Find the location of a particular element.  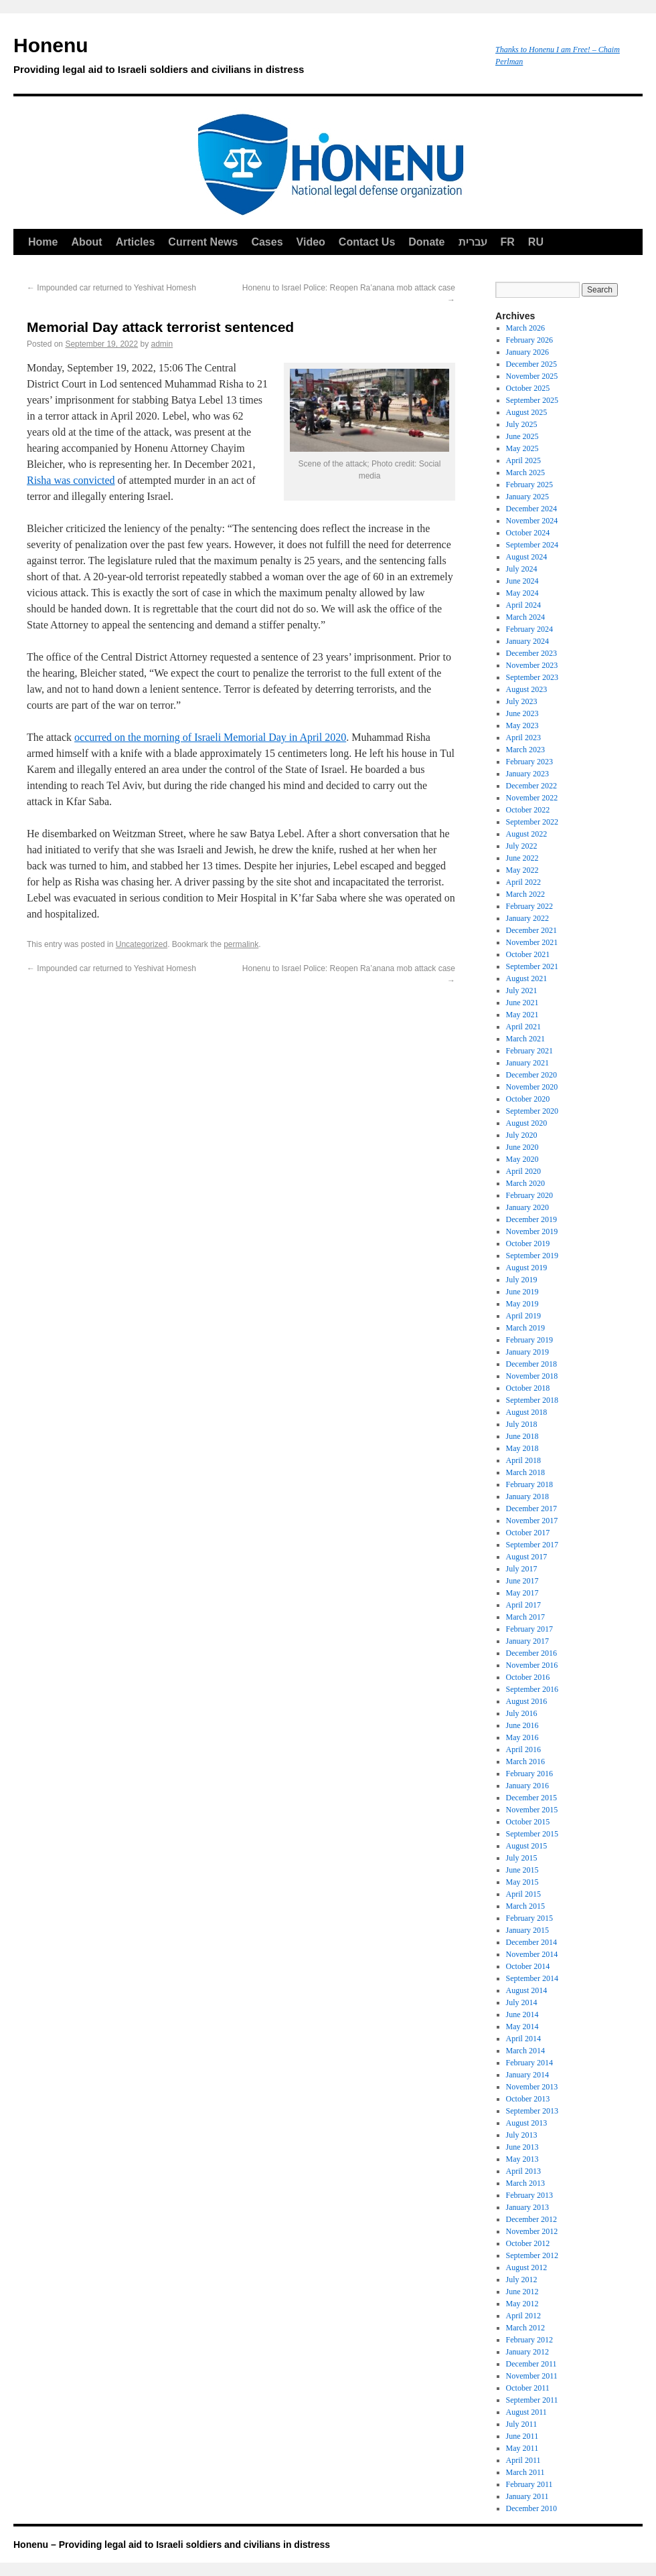

June 2024 is located at coordinates (522, 581).